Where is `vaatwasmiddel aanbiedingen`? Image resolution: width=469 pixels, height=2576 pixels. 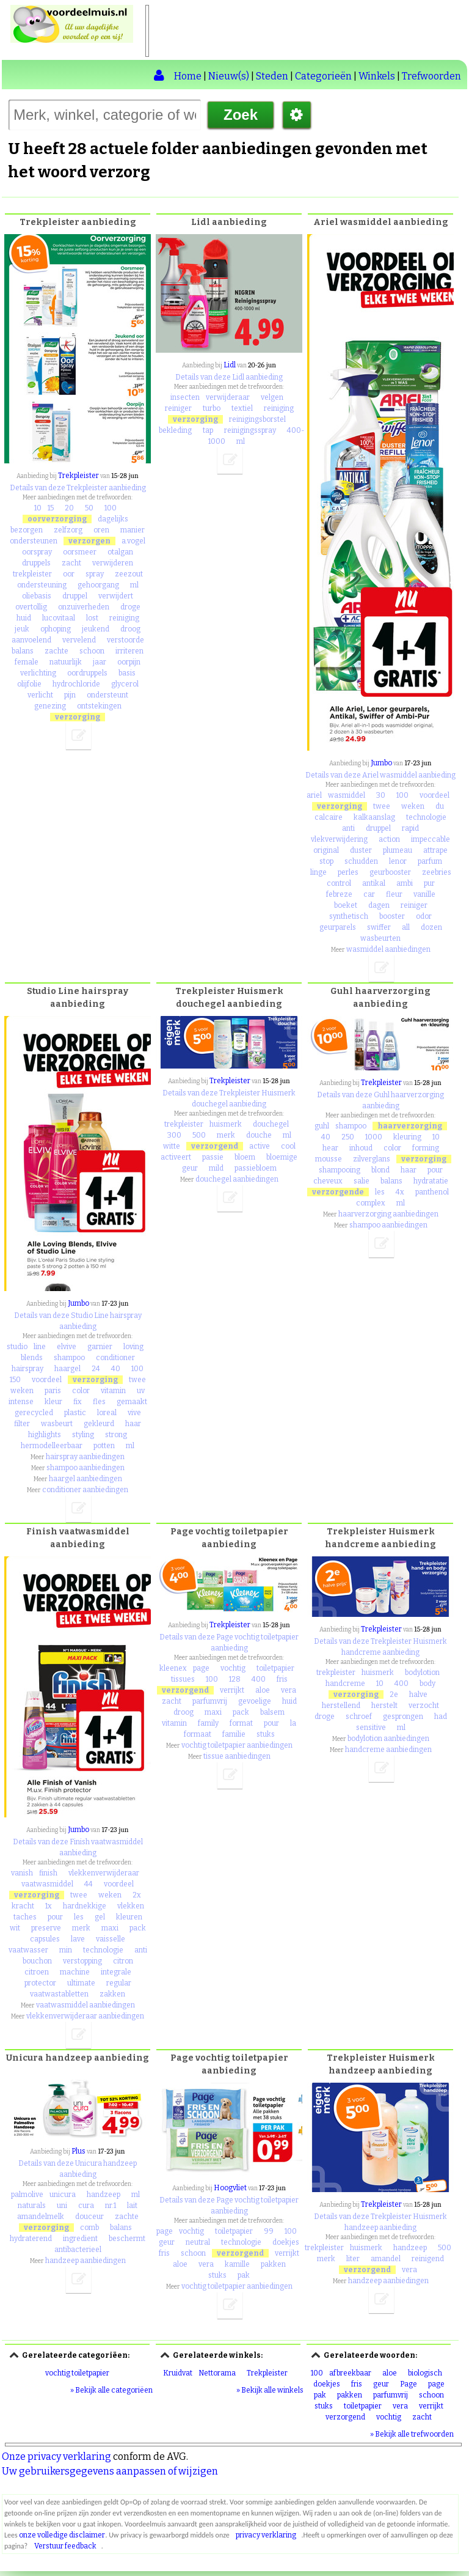
vaatwasmiddel aanbiedingen is located at coordinates (85, 2005).